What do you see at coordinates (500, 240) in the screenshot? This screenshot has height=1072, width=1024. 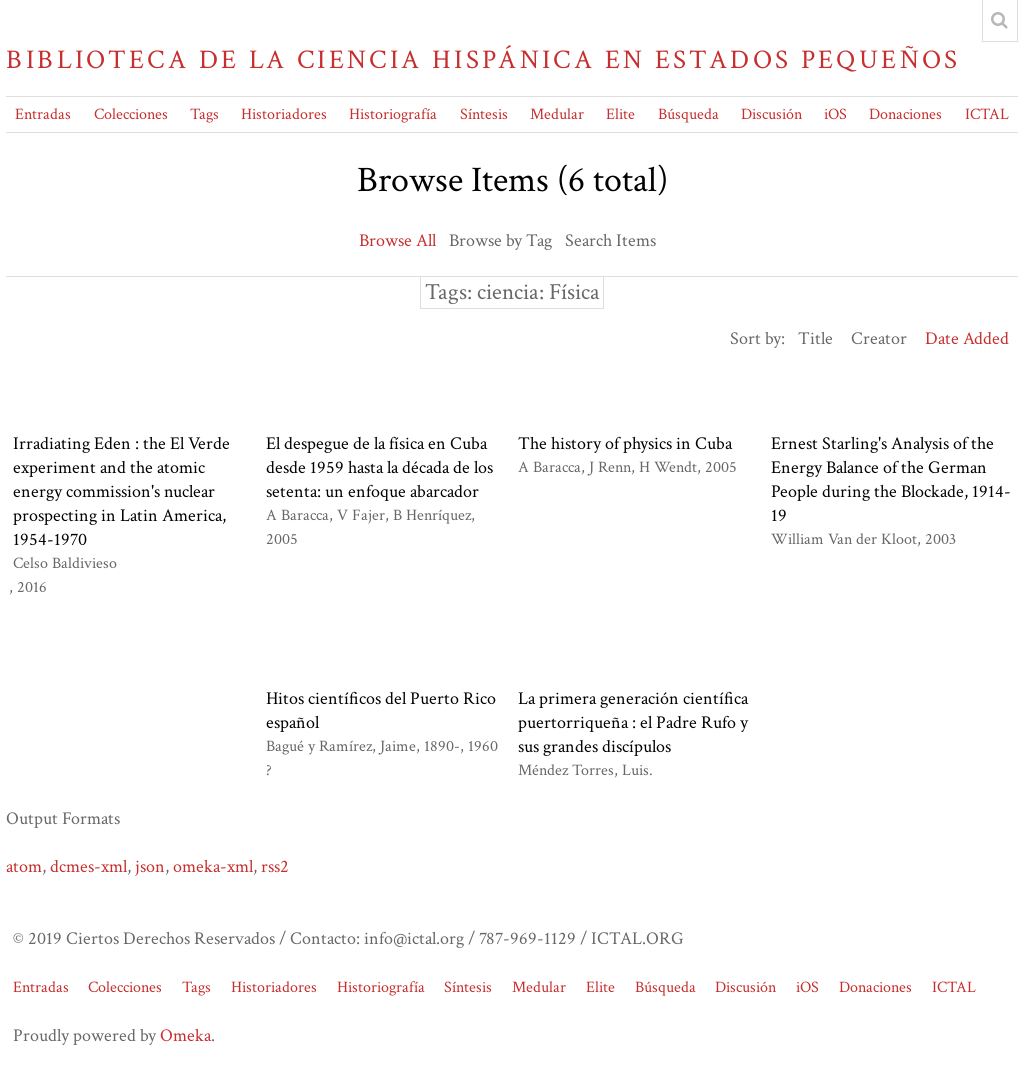 I see `Browse by Tag` at bounding box center [500, 240].